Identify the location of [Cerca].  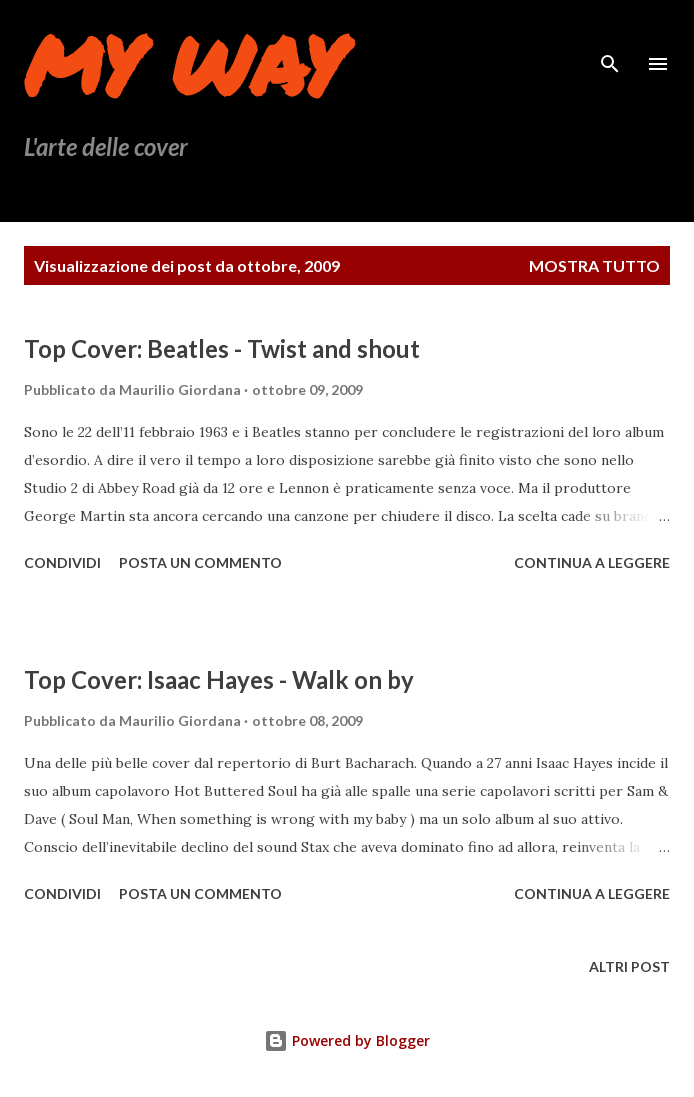
(610, 36).